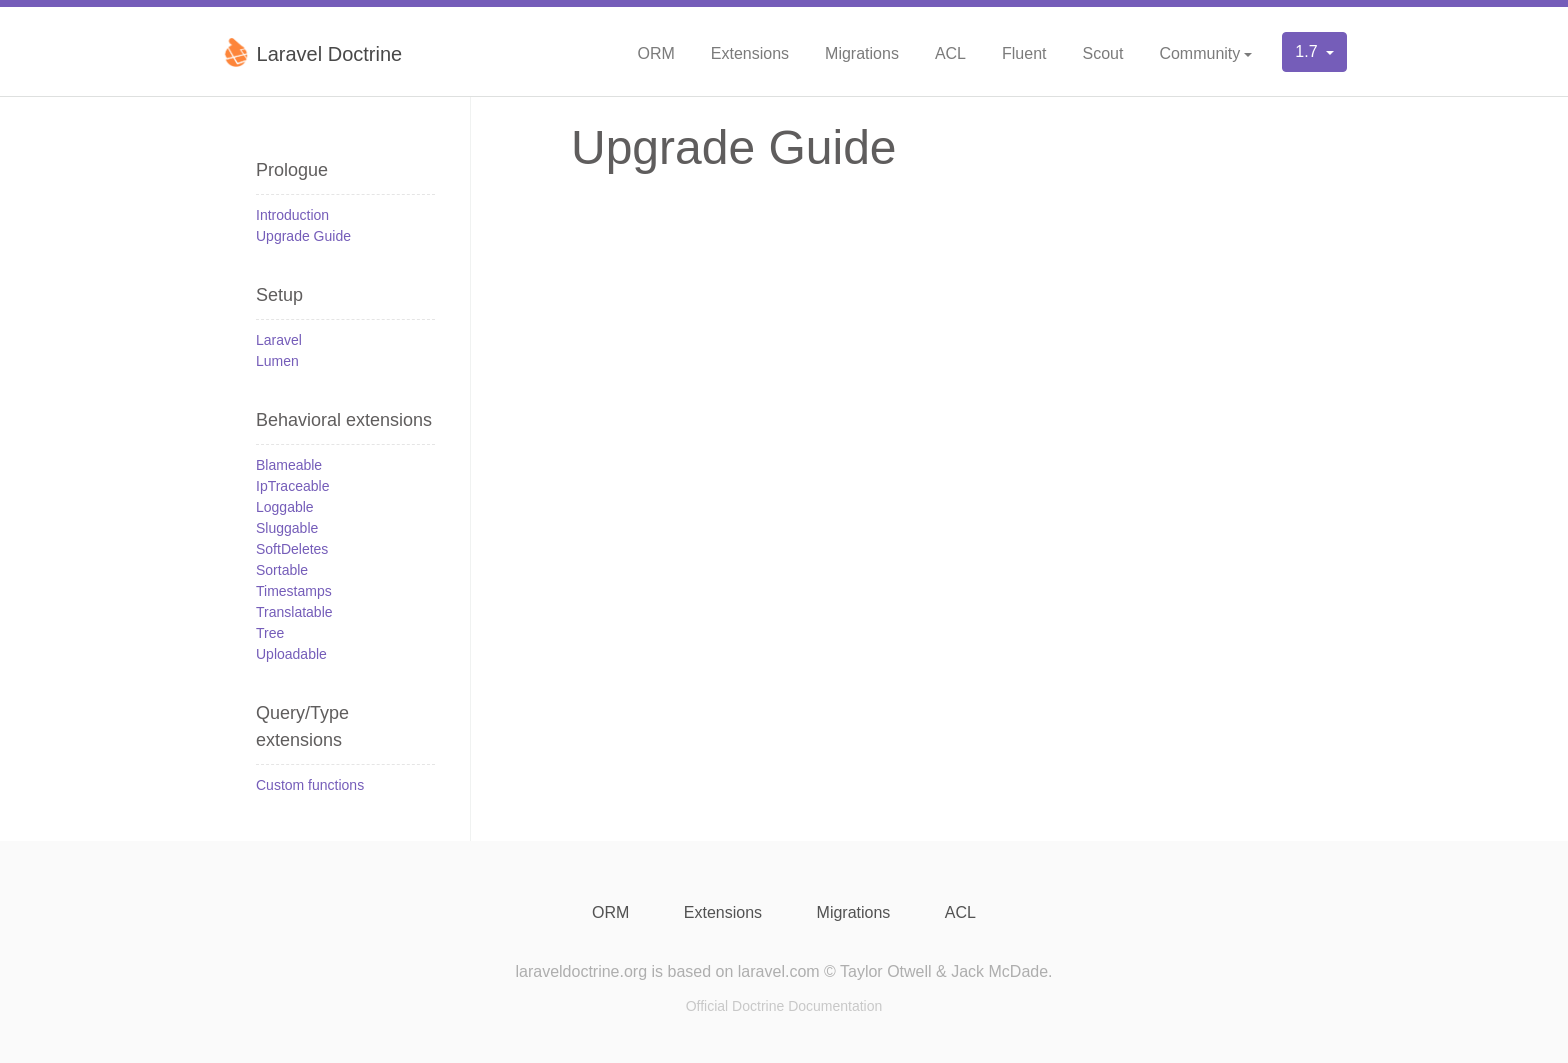 The height and width of the screenshot is (1063, 1568). I want to click on Custom functions, so click(310, 785).